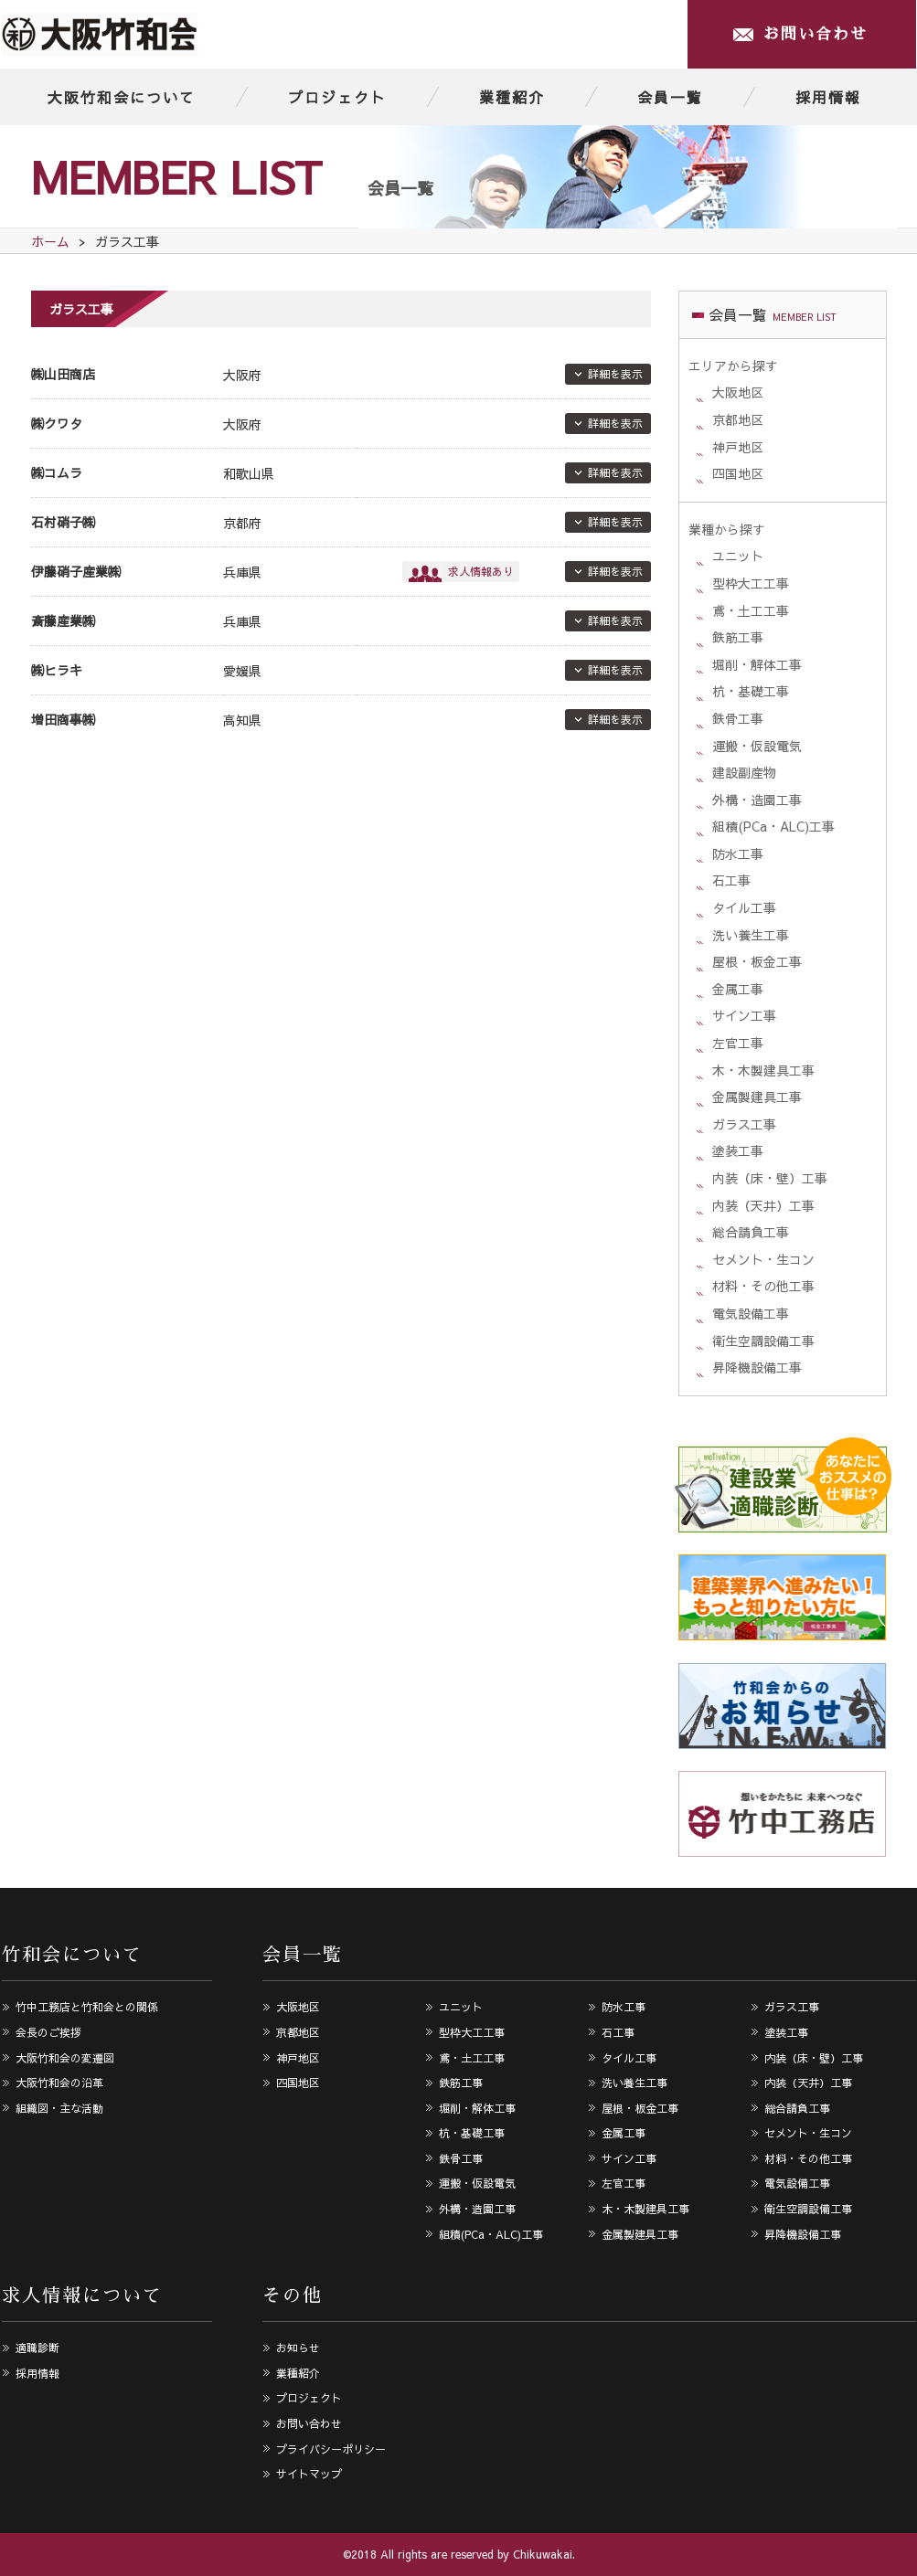 This screenshot has width=917, height=2576. What do you see at coordinates (737, 392) in the screenshot?
I see `大阪地区` at bounding box center [737, 392].